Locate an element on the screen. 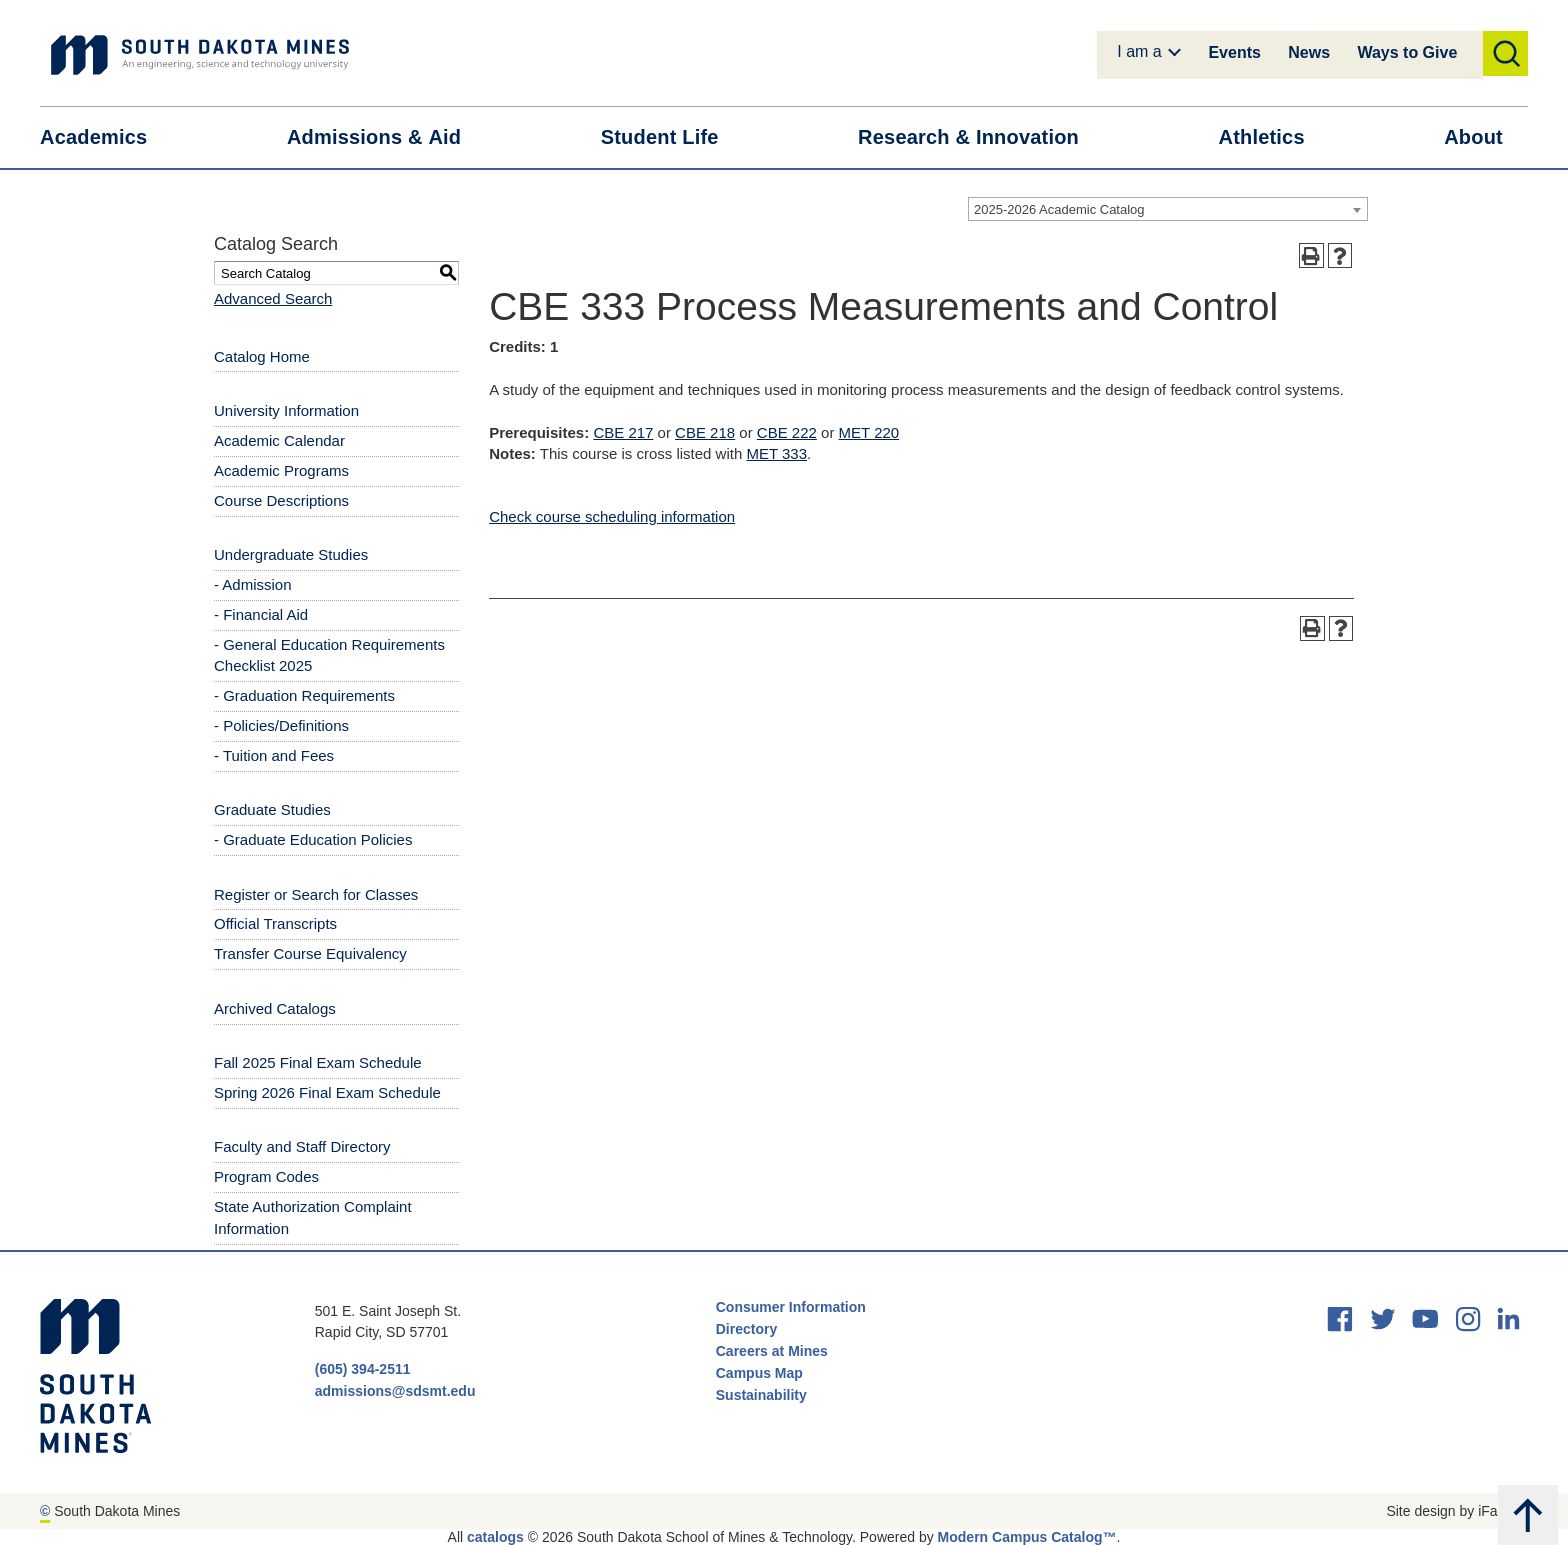 This screenshot has height=1545, width=1568. Ways to Give is located at coordinates (1407, 52).